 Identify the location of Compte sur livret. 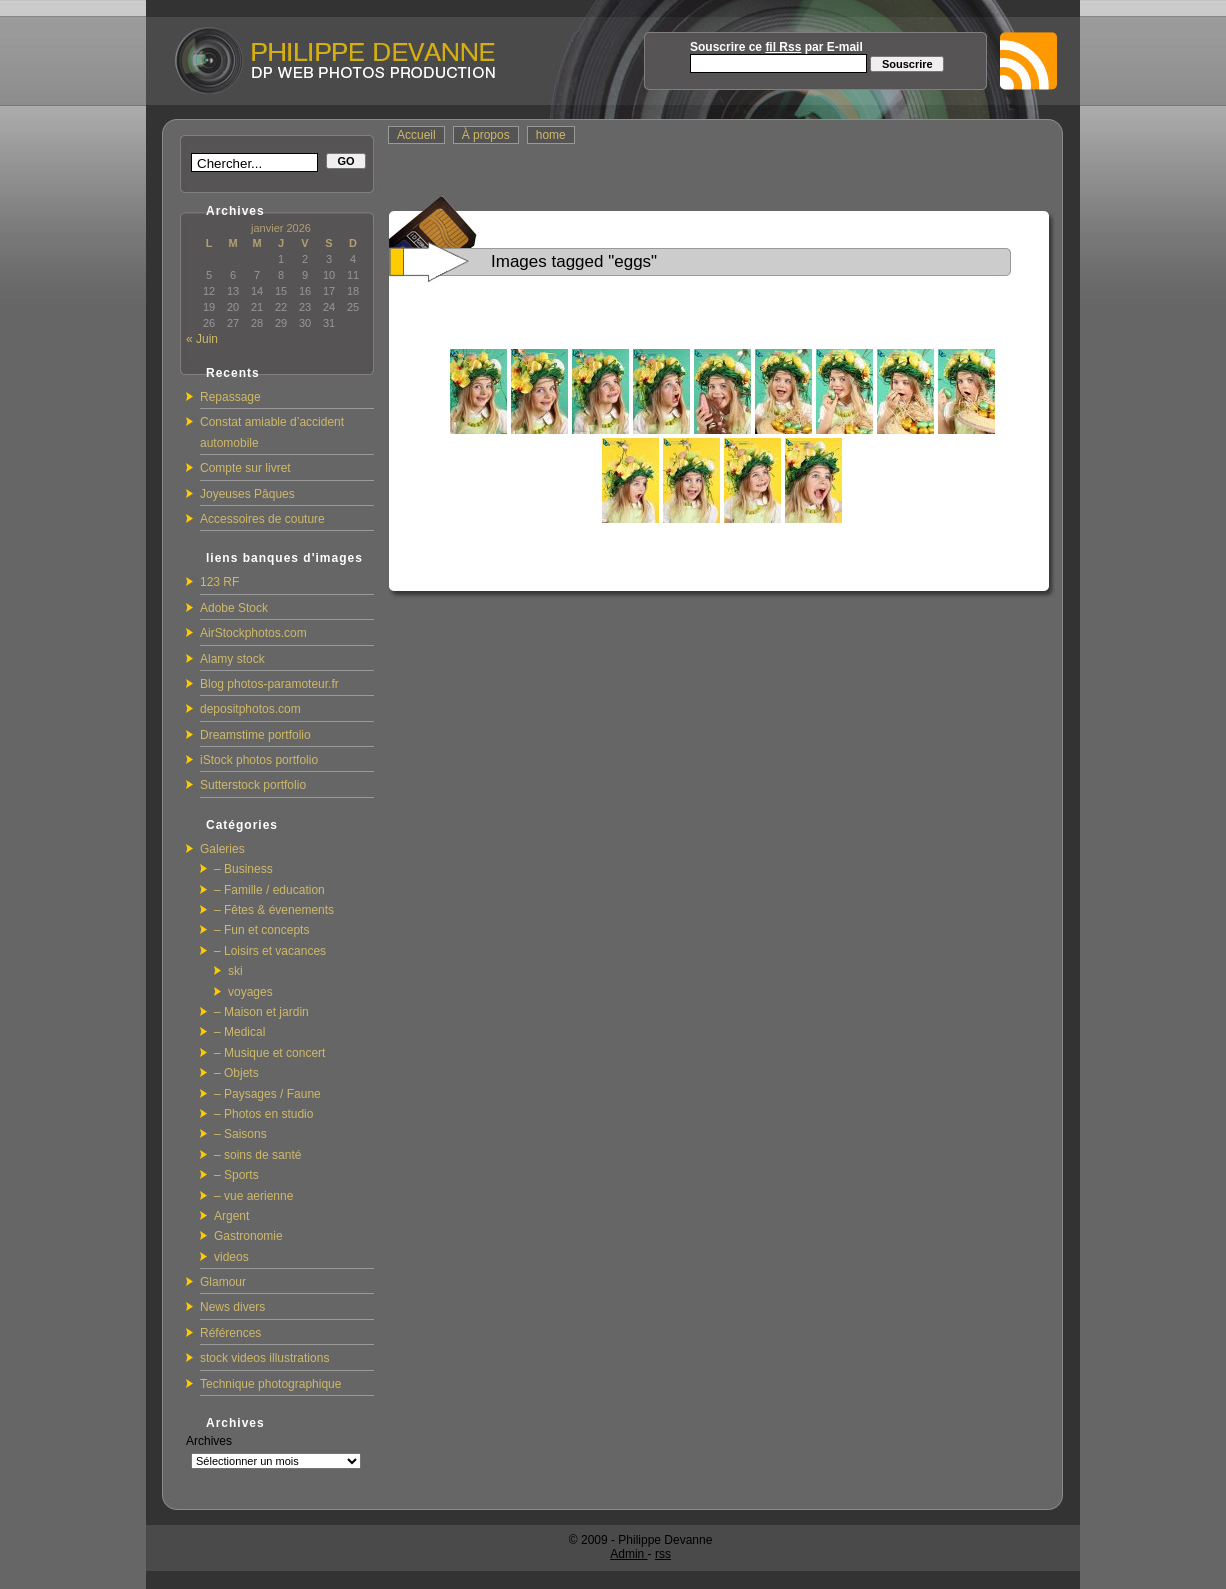
(245, 468).